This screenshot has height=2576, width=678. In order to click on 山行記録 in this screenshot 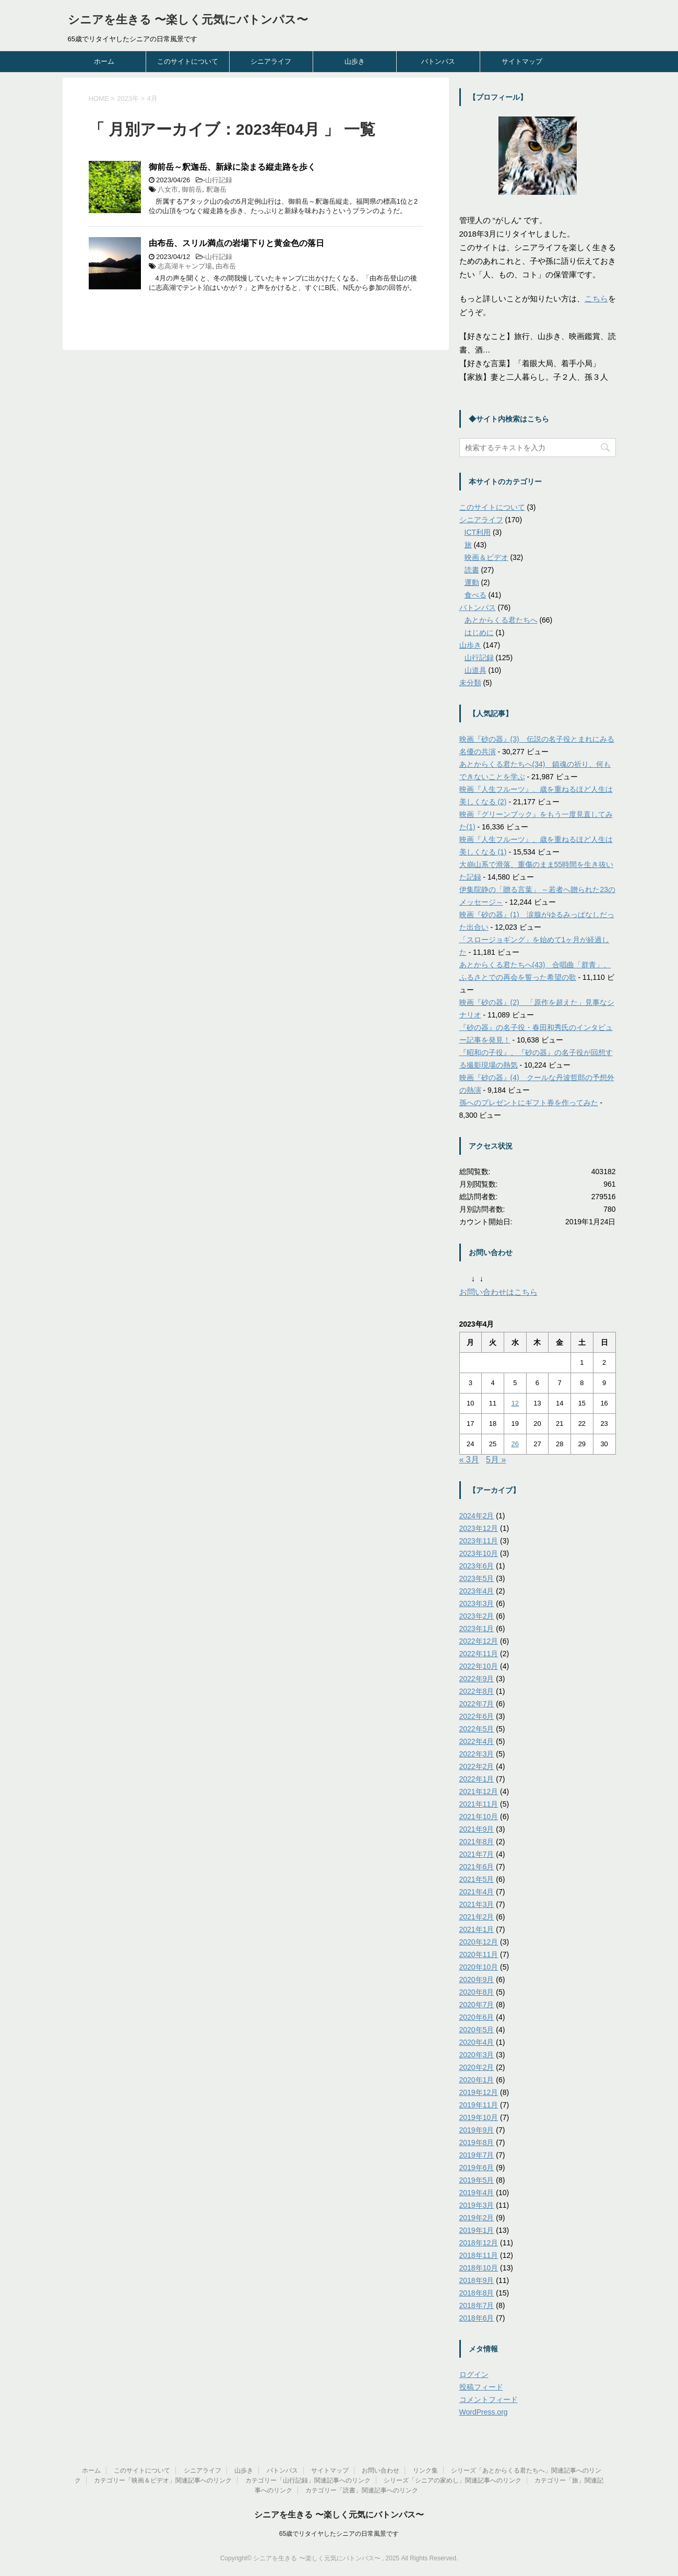, I will do `click(218, 180)`.